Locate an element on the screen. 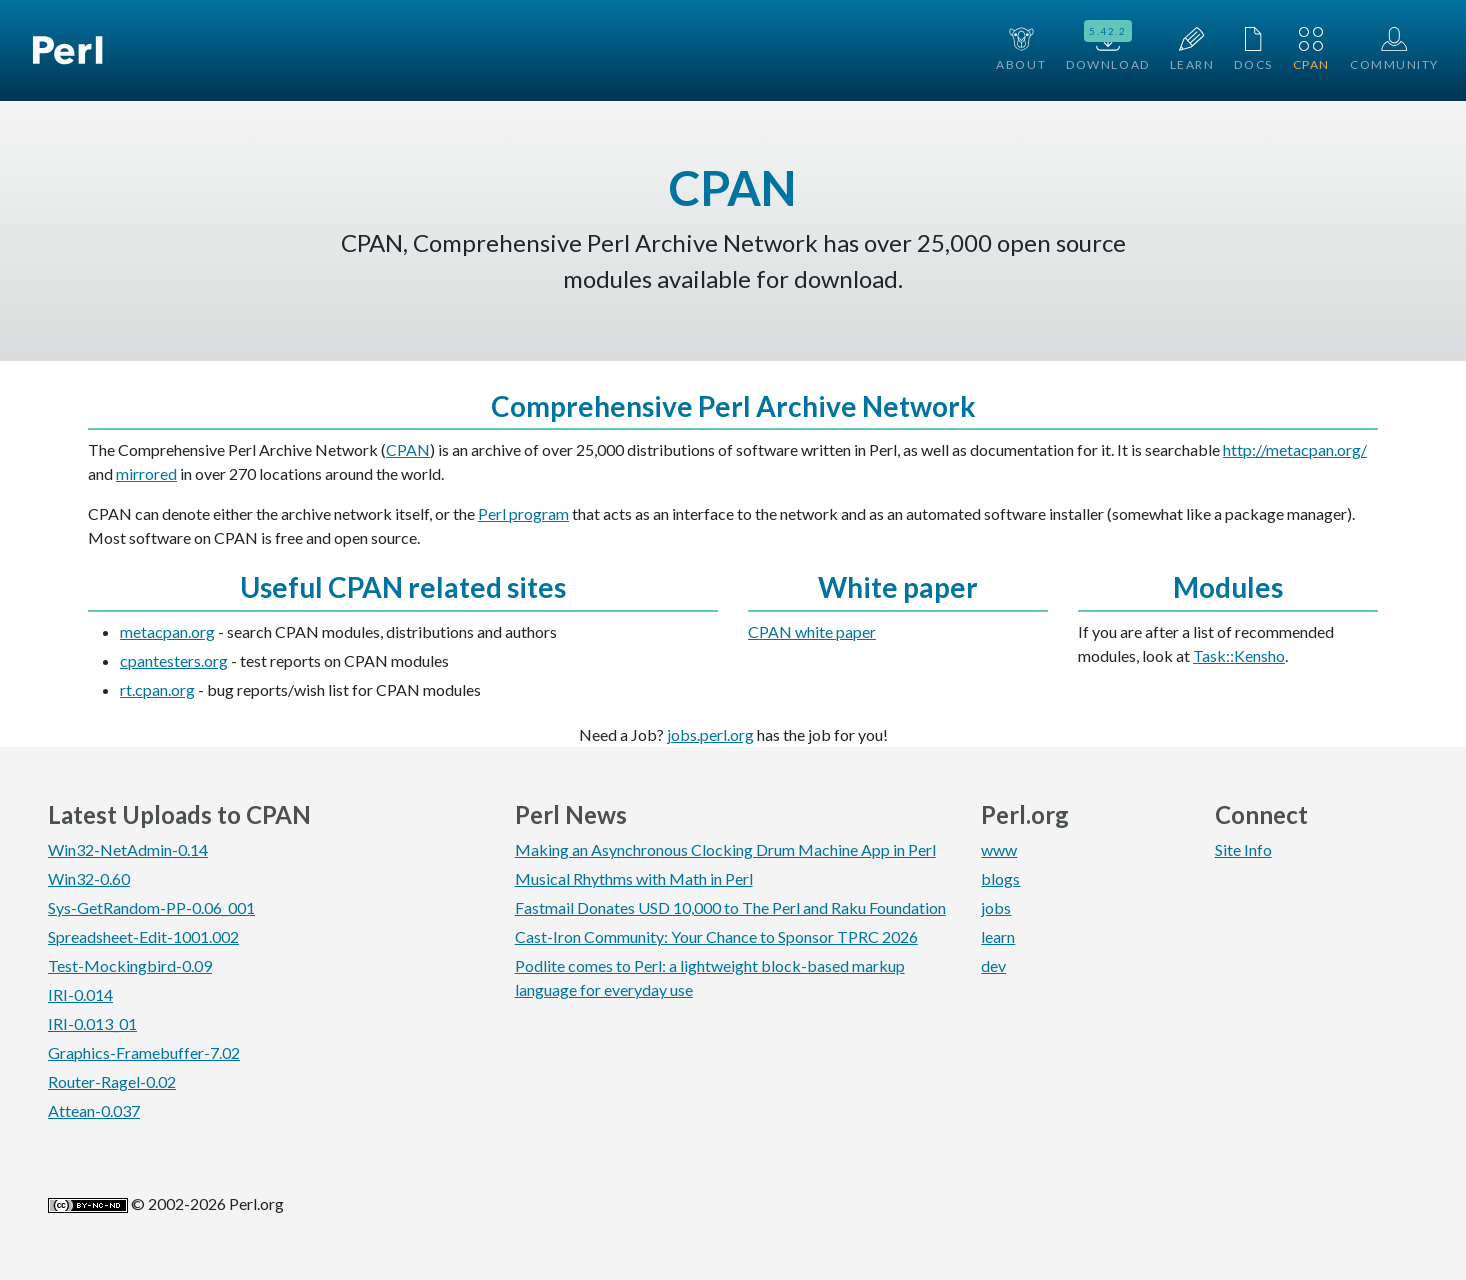 The height and width of the screenshot is (1280, 1466). mirrored is located at coordinates (146, 473).